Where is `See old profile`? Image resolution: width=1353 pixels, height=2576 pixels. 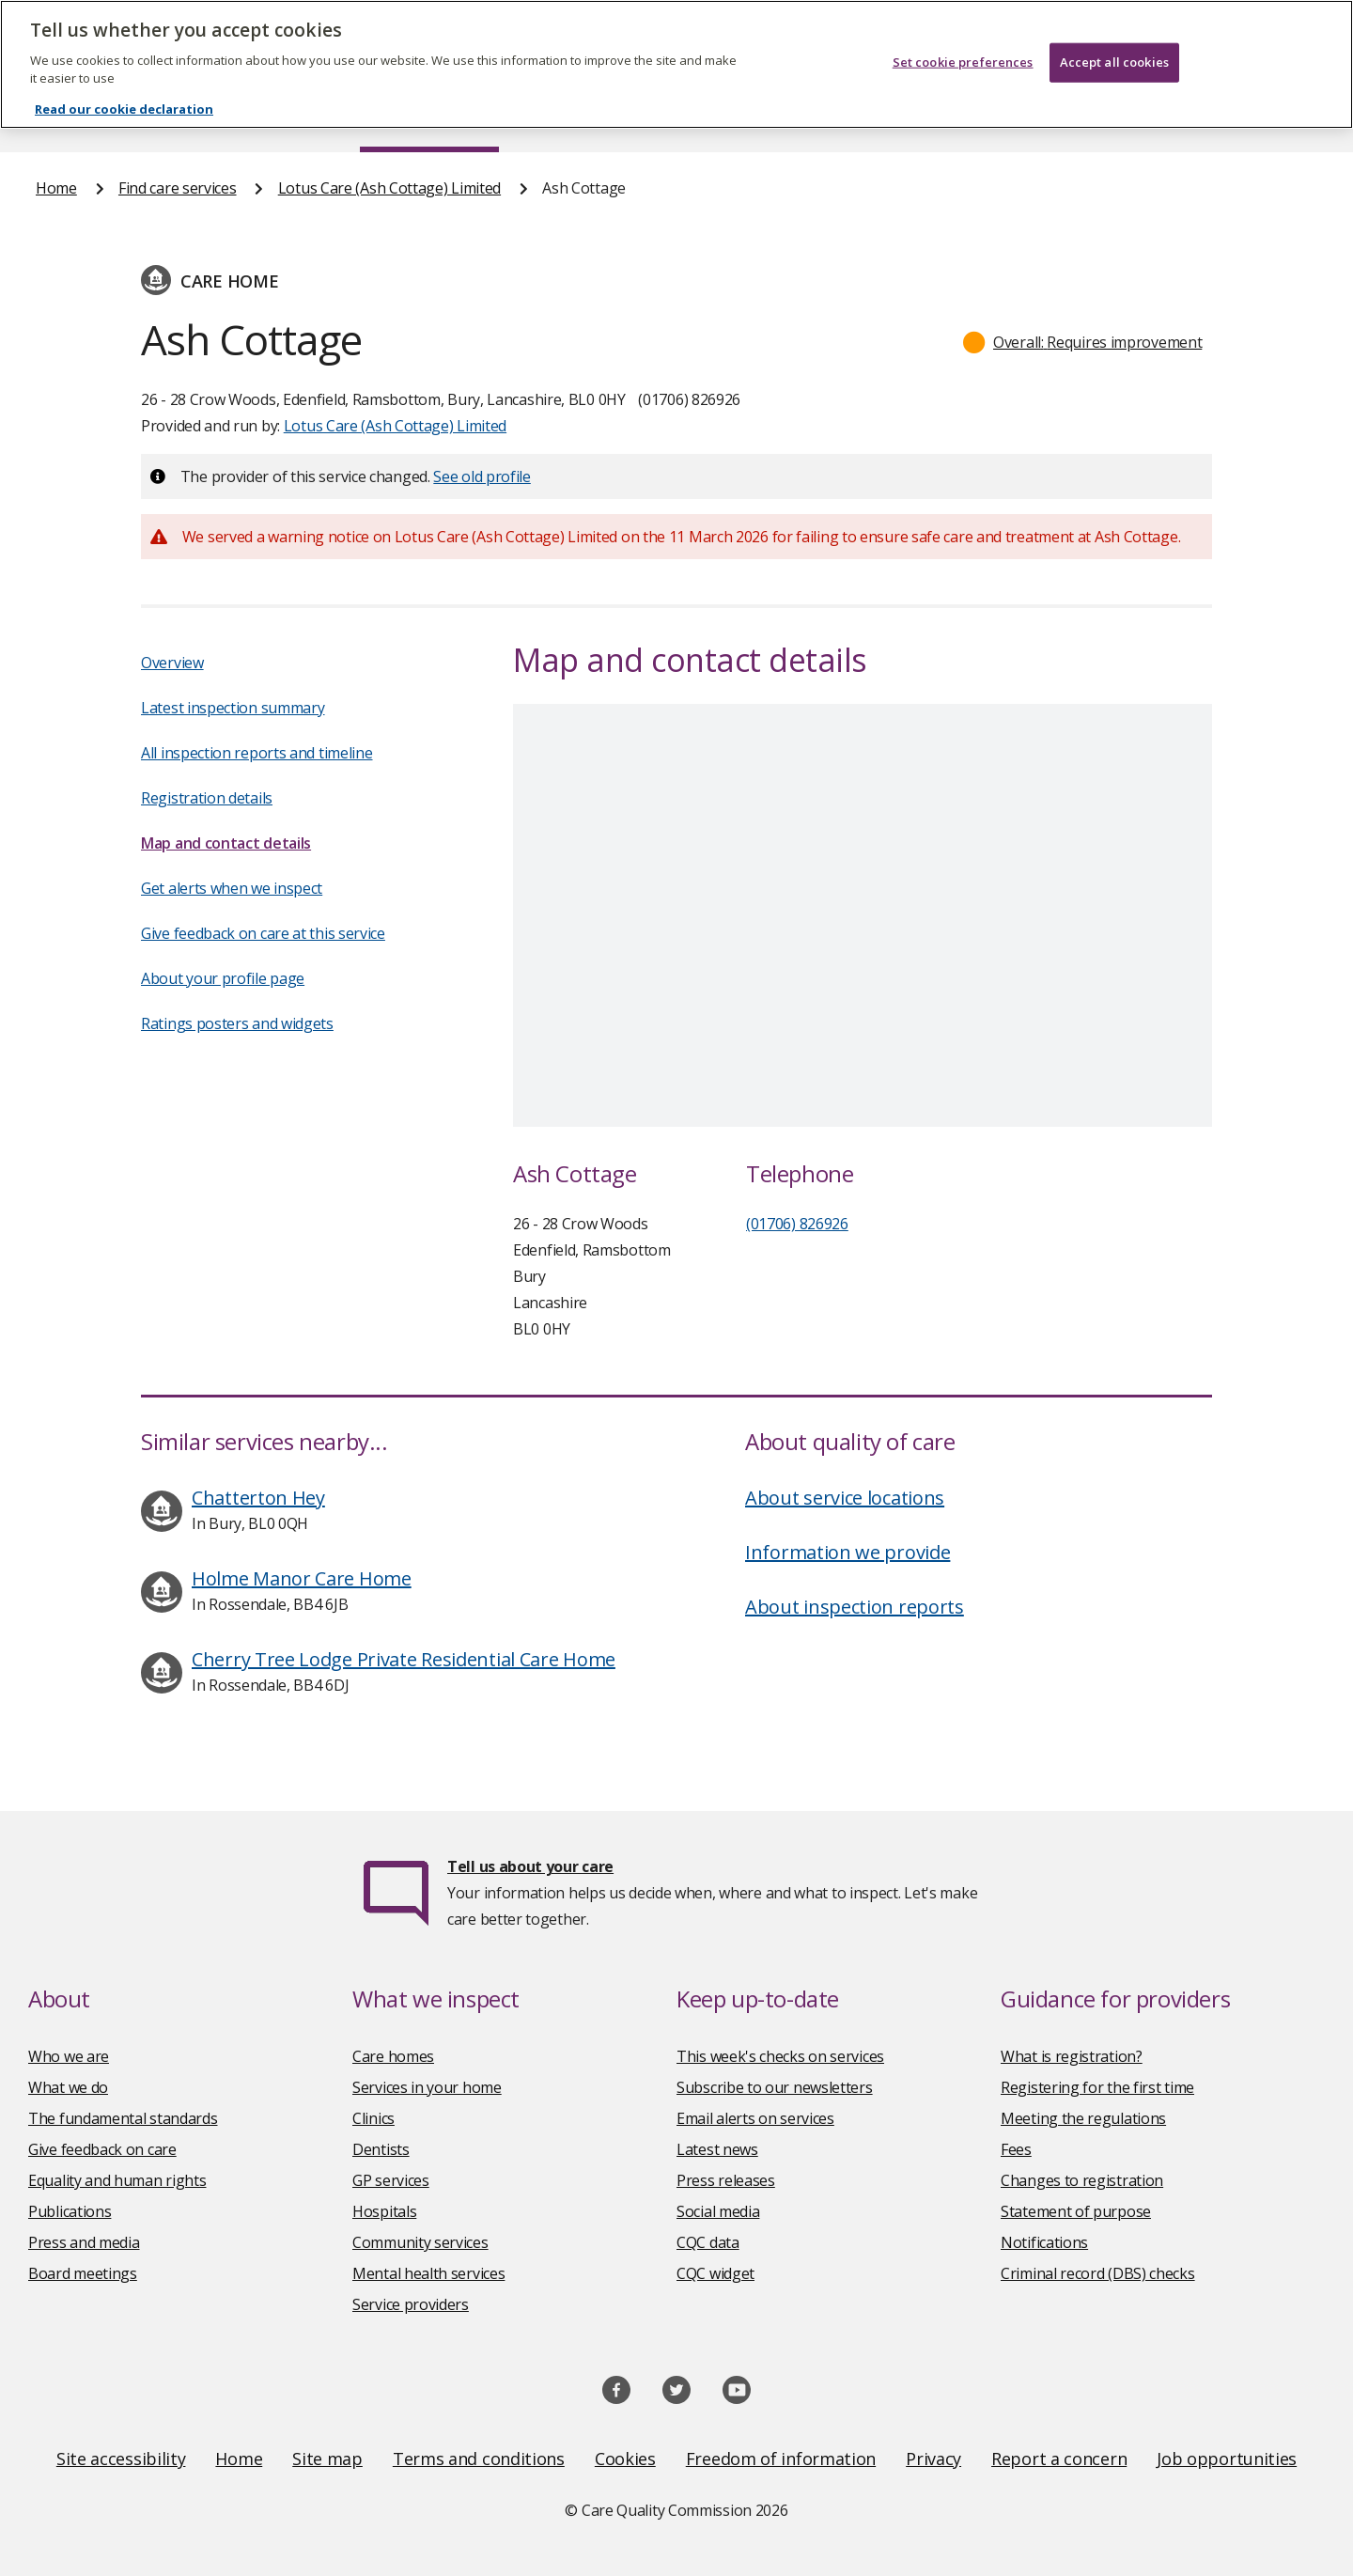
See old profile is located at coordinates (482, 476).